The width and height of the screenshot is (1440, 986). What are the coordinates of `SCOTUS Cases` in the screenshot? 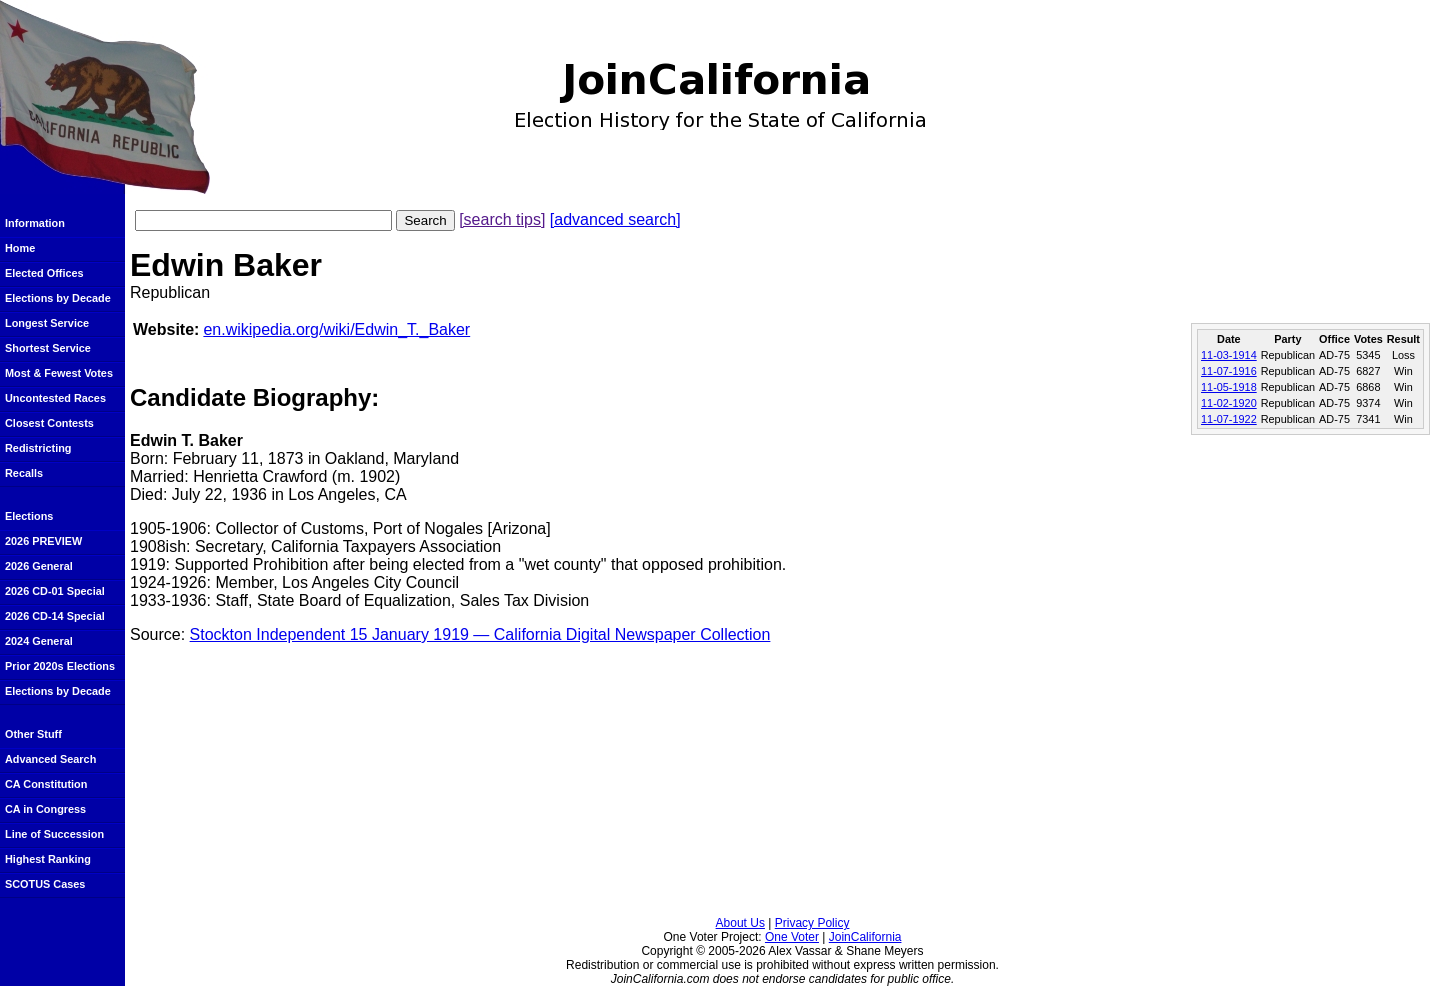 It's located at (45, 884).